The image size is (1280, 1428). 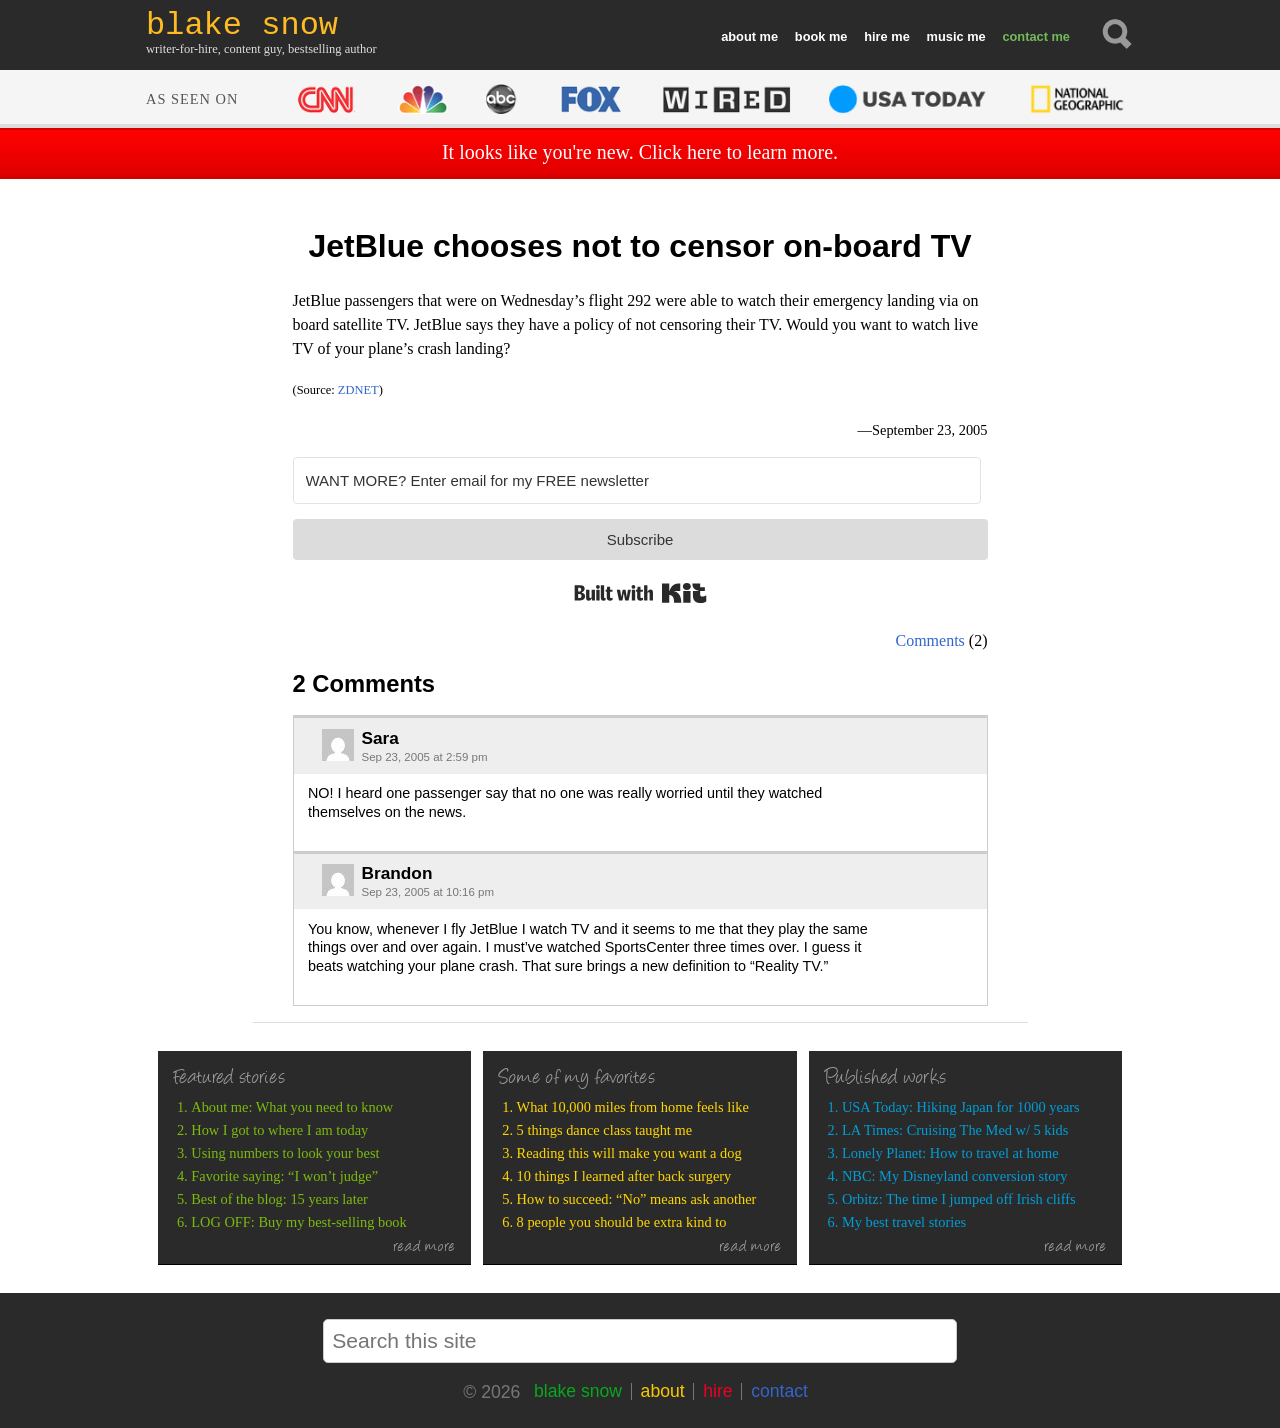 What do you see at coordinates (279, 1130) in the screenshot?
I see `How I got to where I am today` at bounding box center [279, 1130].